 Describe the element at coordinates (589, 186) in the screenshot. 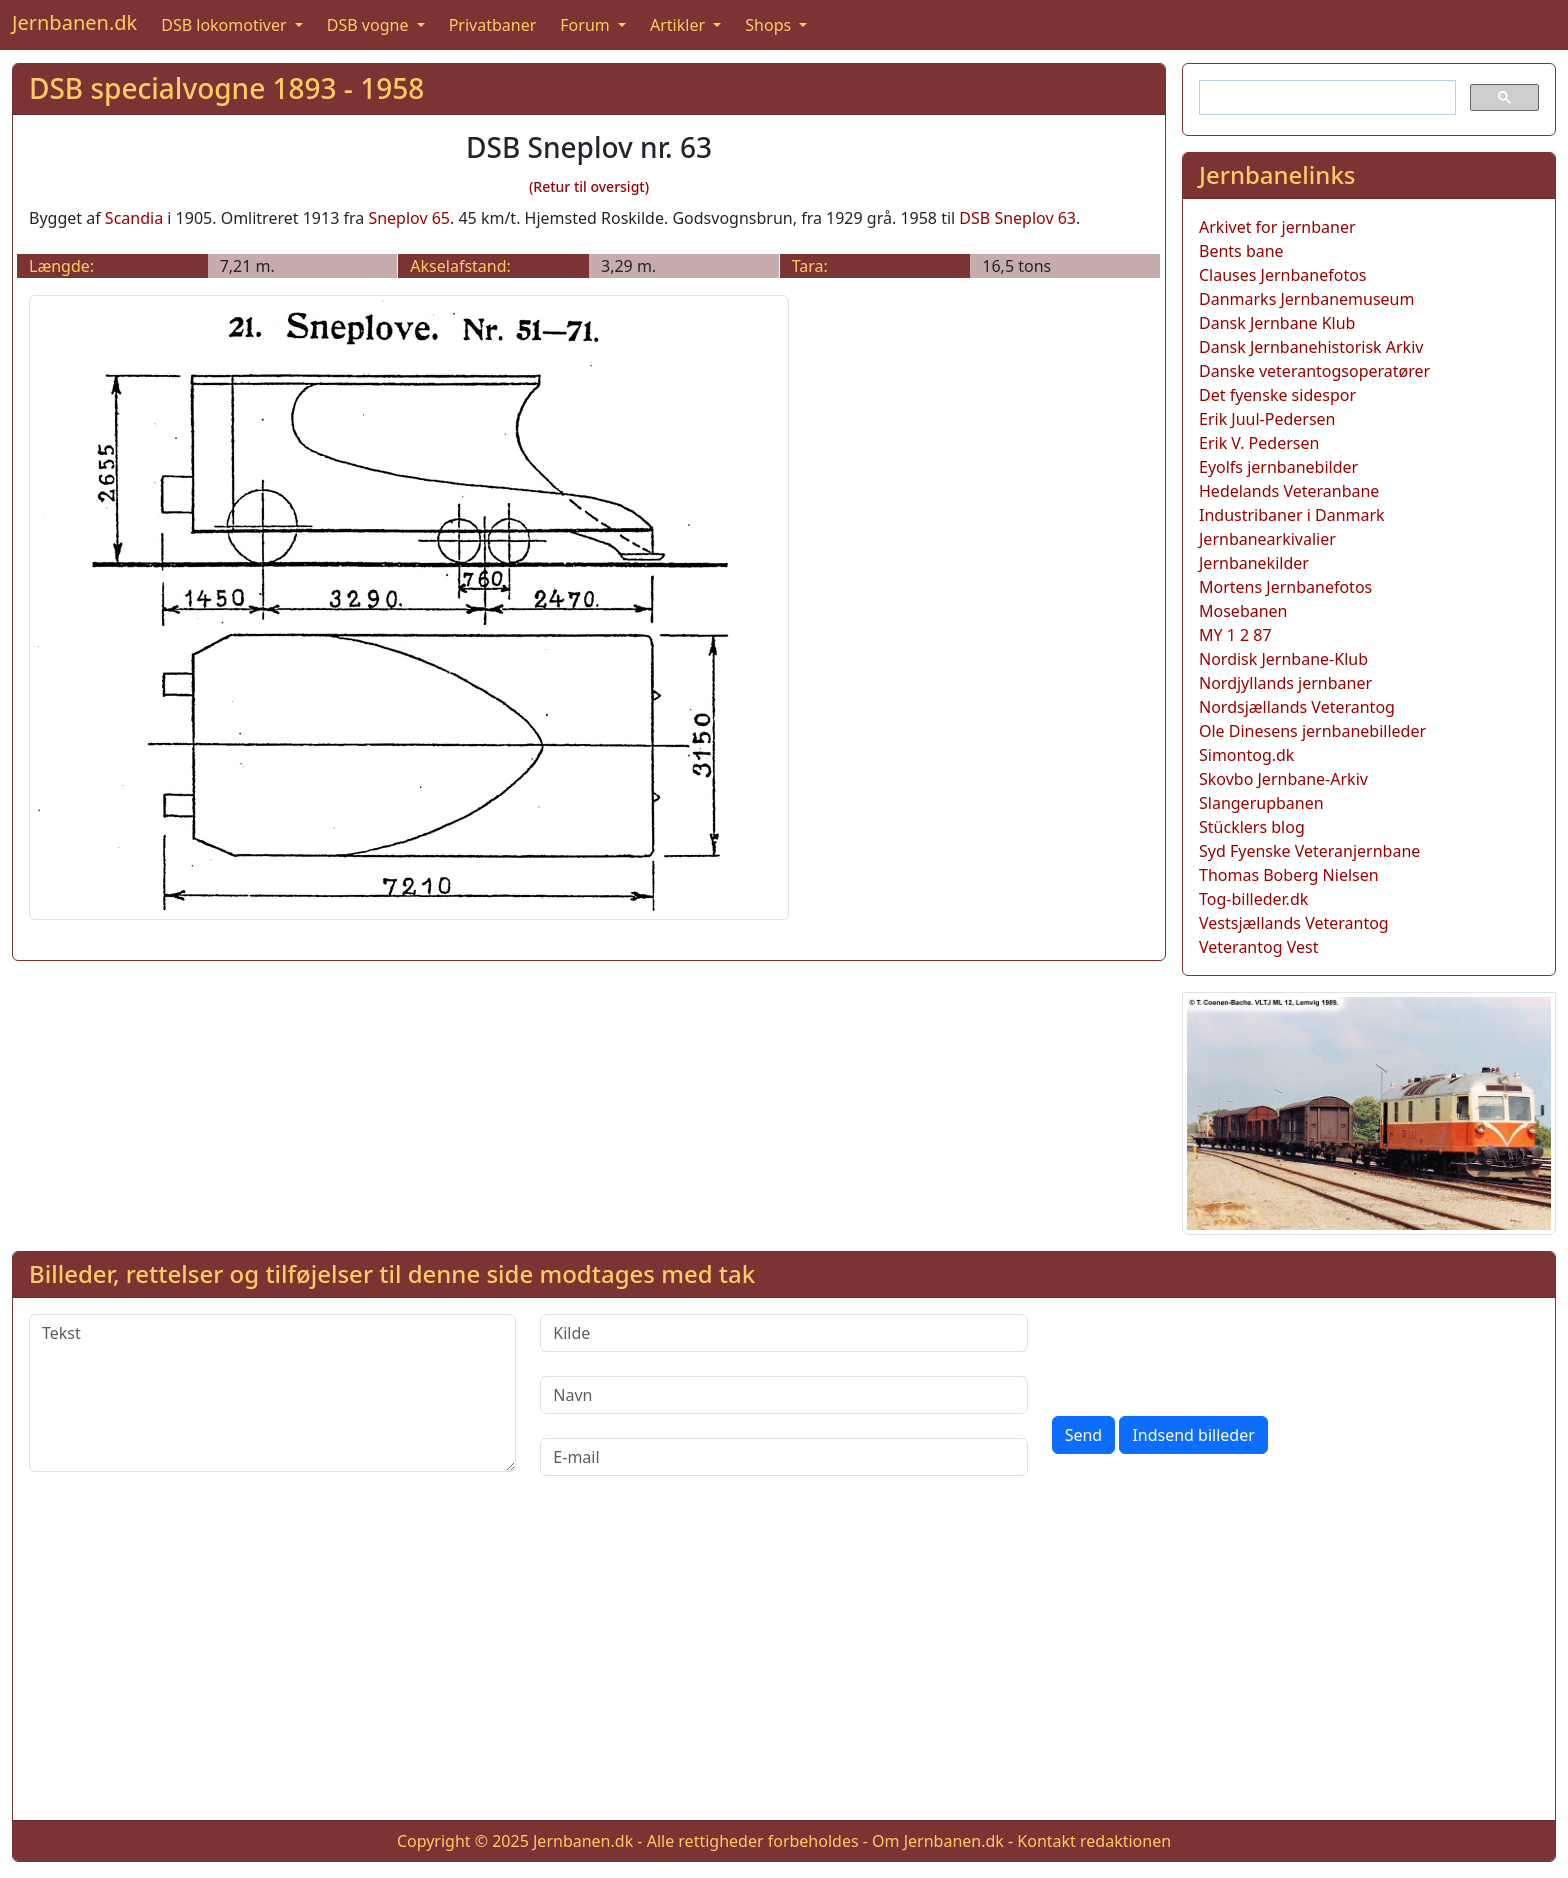

I see `(Retur til oversigt)` at that location.